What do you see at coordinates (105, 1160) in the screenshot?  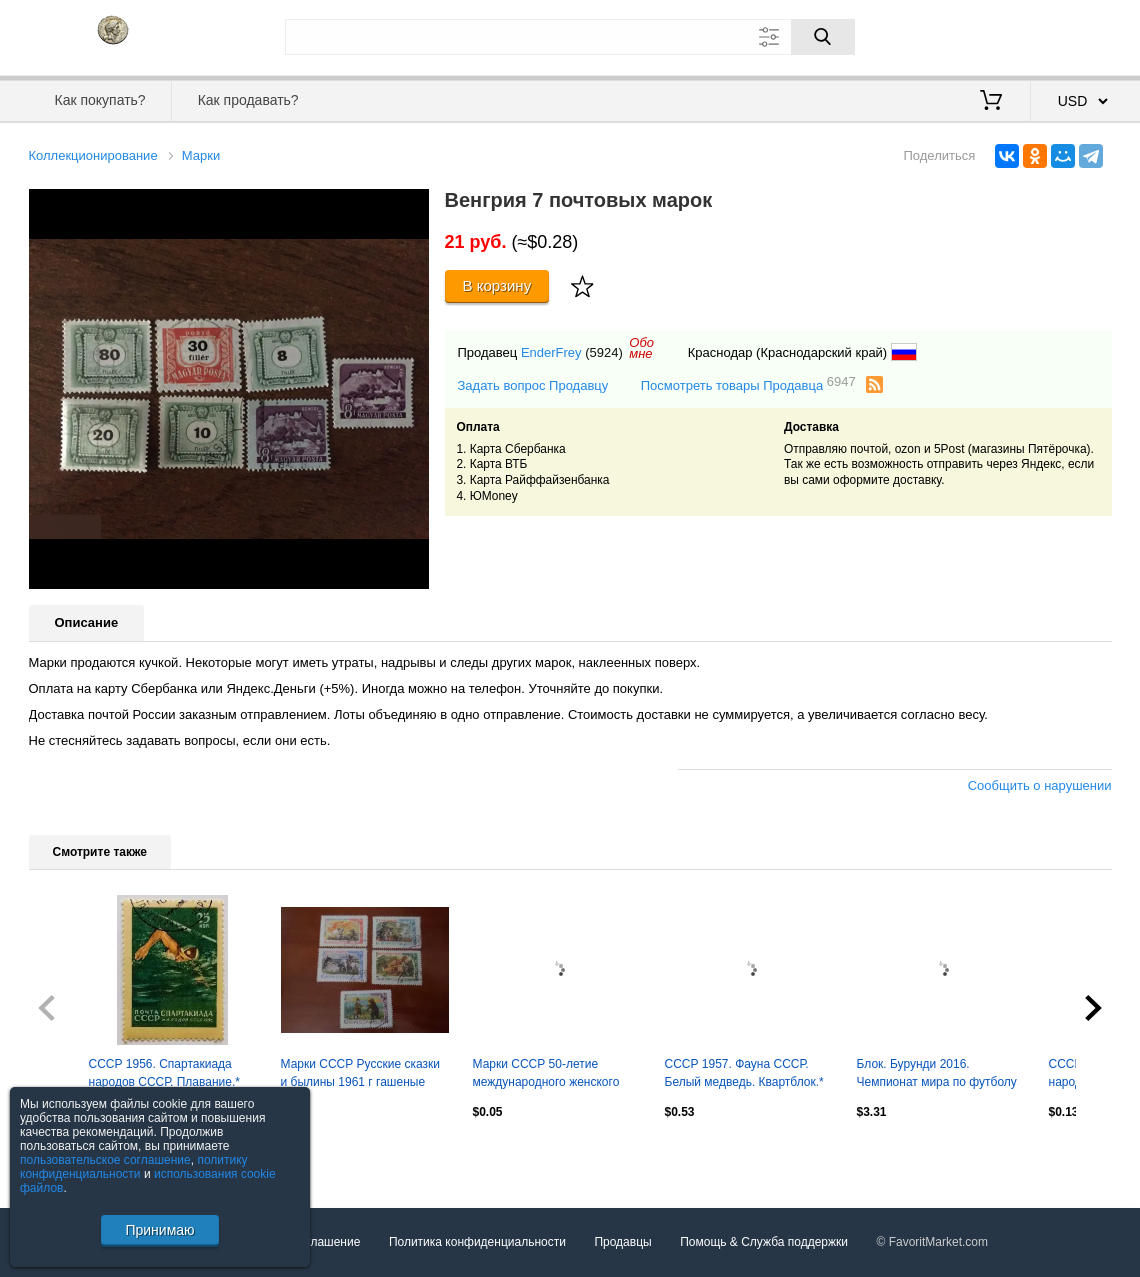 I see `пользовательское соглашение` at bounding box center [105, 1160].